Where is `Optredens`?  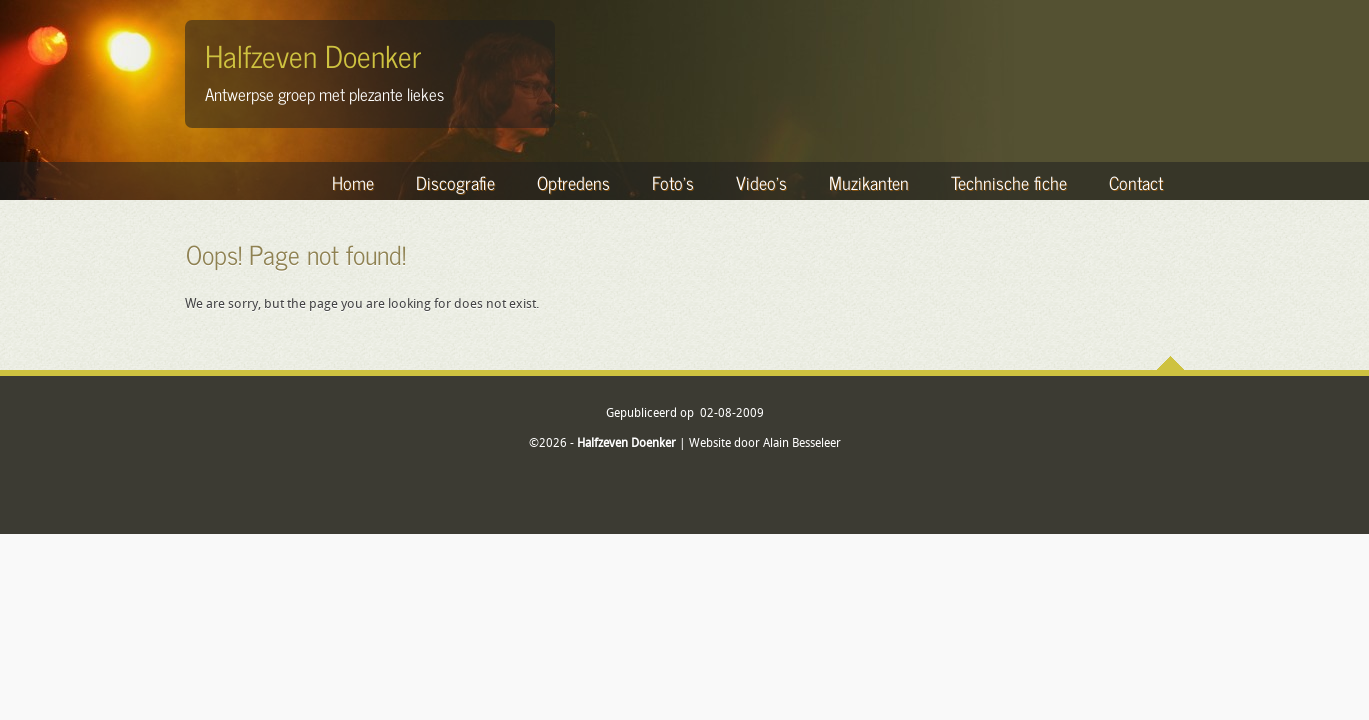
Optredens is located at coordinates (573, 182).